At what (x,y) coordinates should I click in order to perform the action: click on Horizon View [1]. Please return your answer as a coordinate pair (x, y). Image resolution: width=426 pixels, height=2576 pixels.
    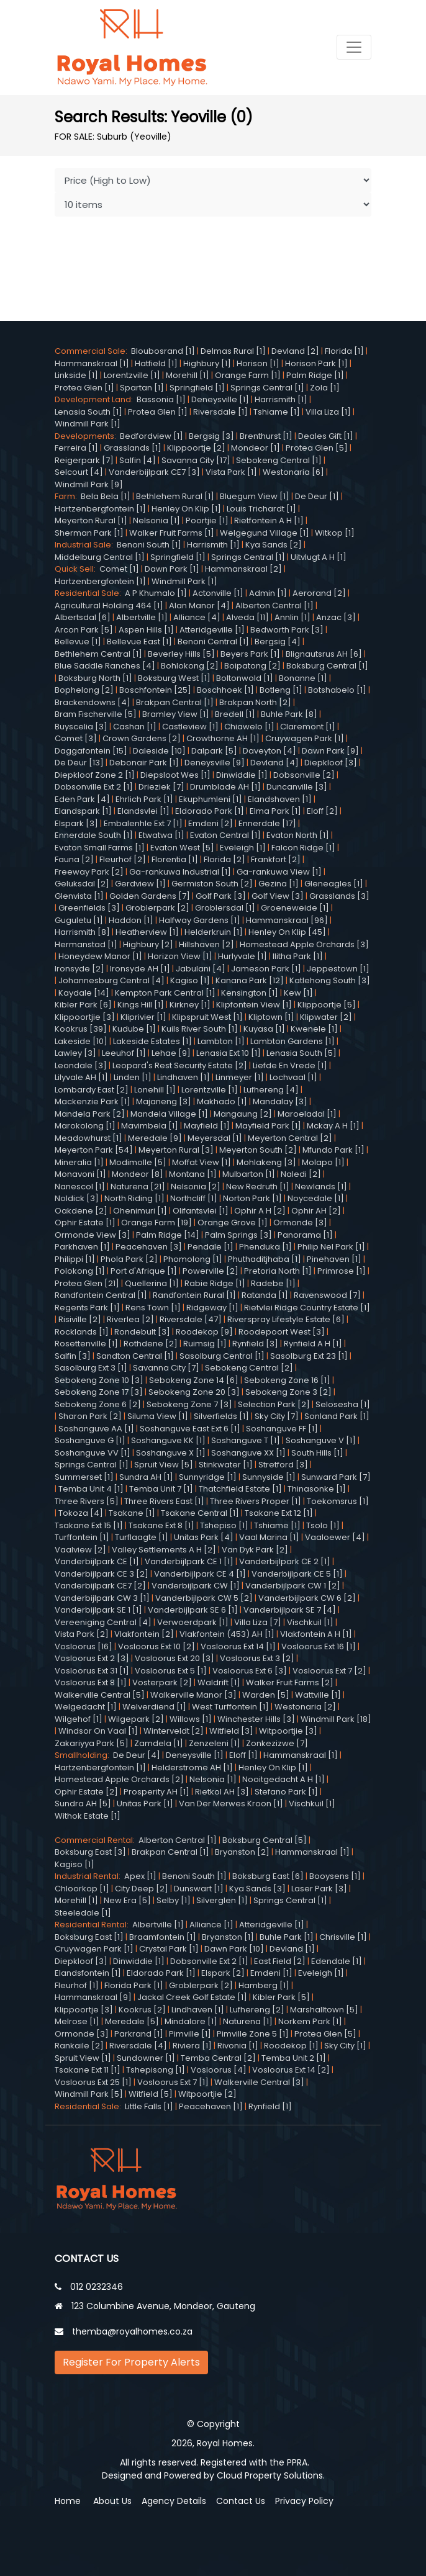
    Looking at the image, I should click on (180, 956).